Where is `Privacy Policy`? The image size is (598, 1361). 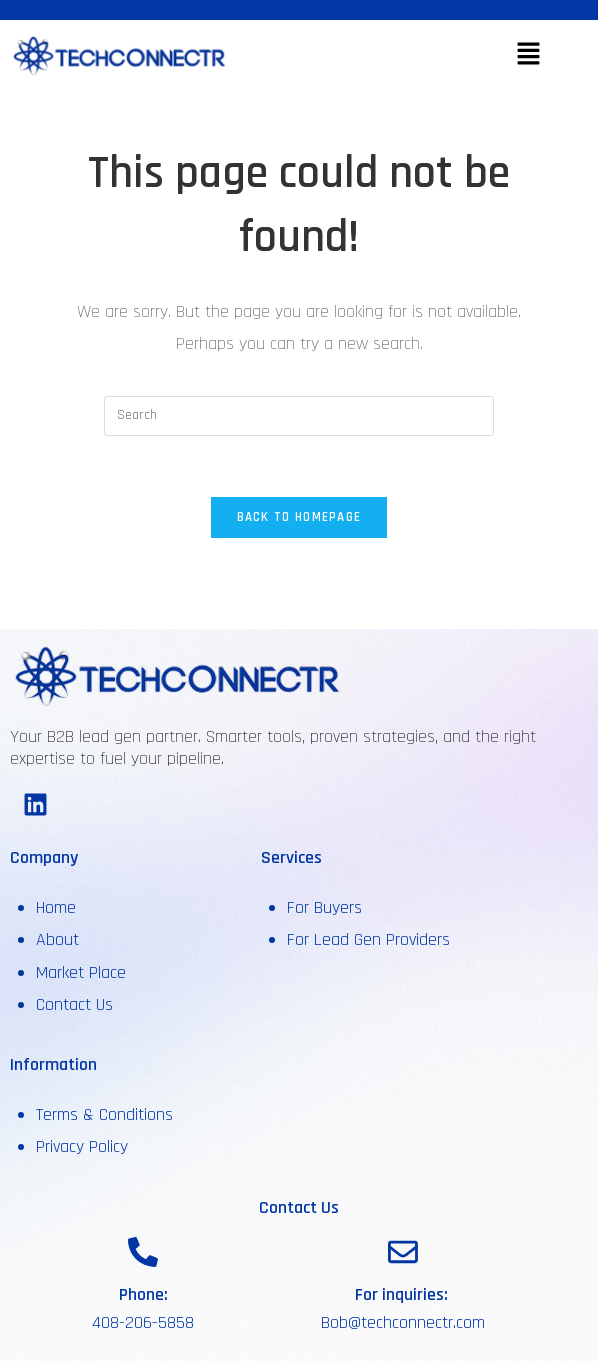
Privacy Policy is located at coordinates (82, 1146).